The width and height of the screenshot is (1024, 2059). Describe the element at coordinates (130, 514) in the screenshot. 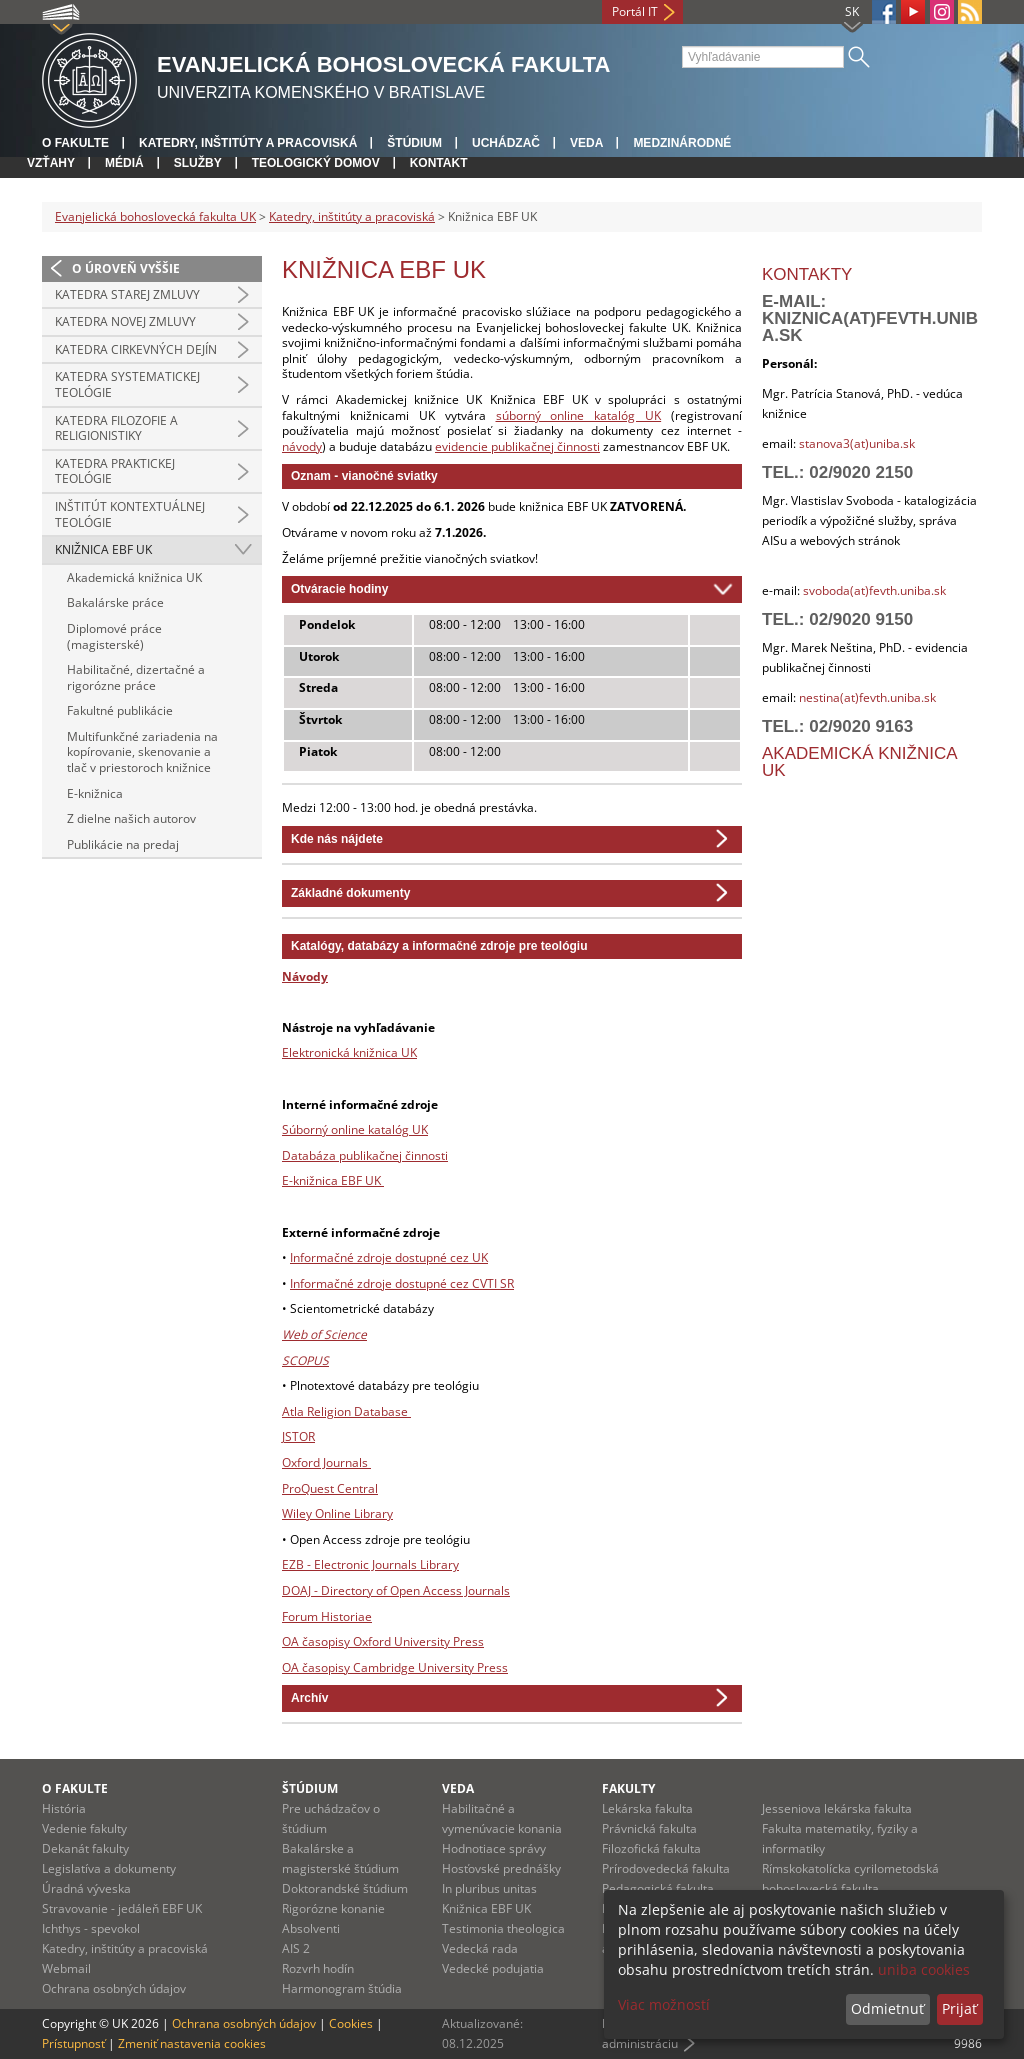

I see `Inštitút kontextuálnej teológie` at that location.